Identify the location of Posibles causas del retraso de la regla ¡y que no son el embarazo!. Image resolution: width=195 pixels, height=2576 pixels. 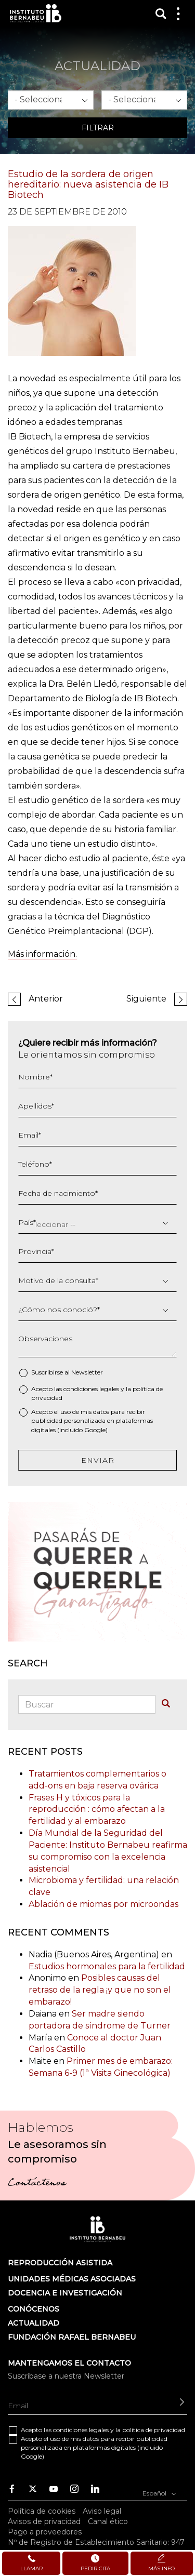
(100, 1990).